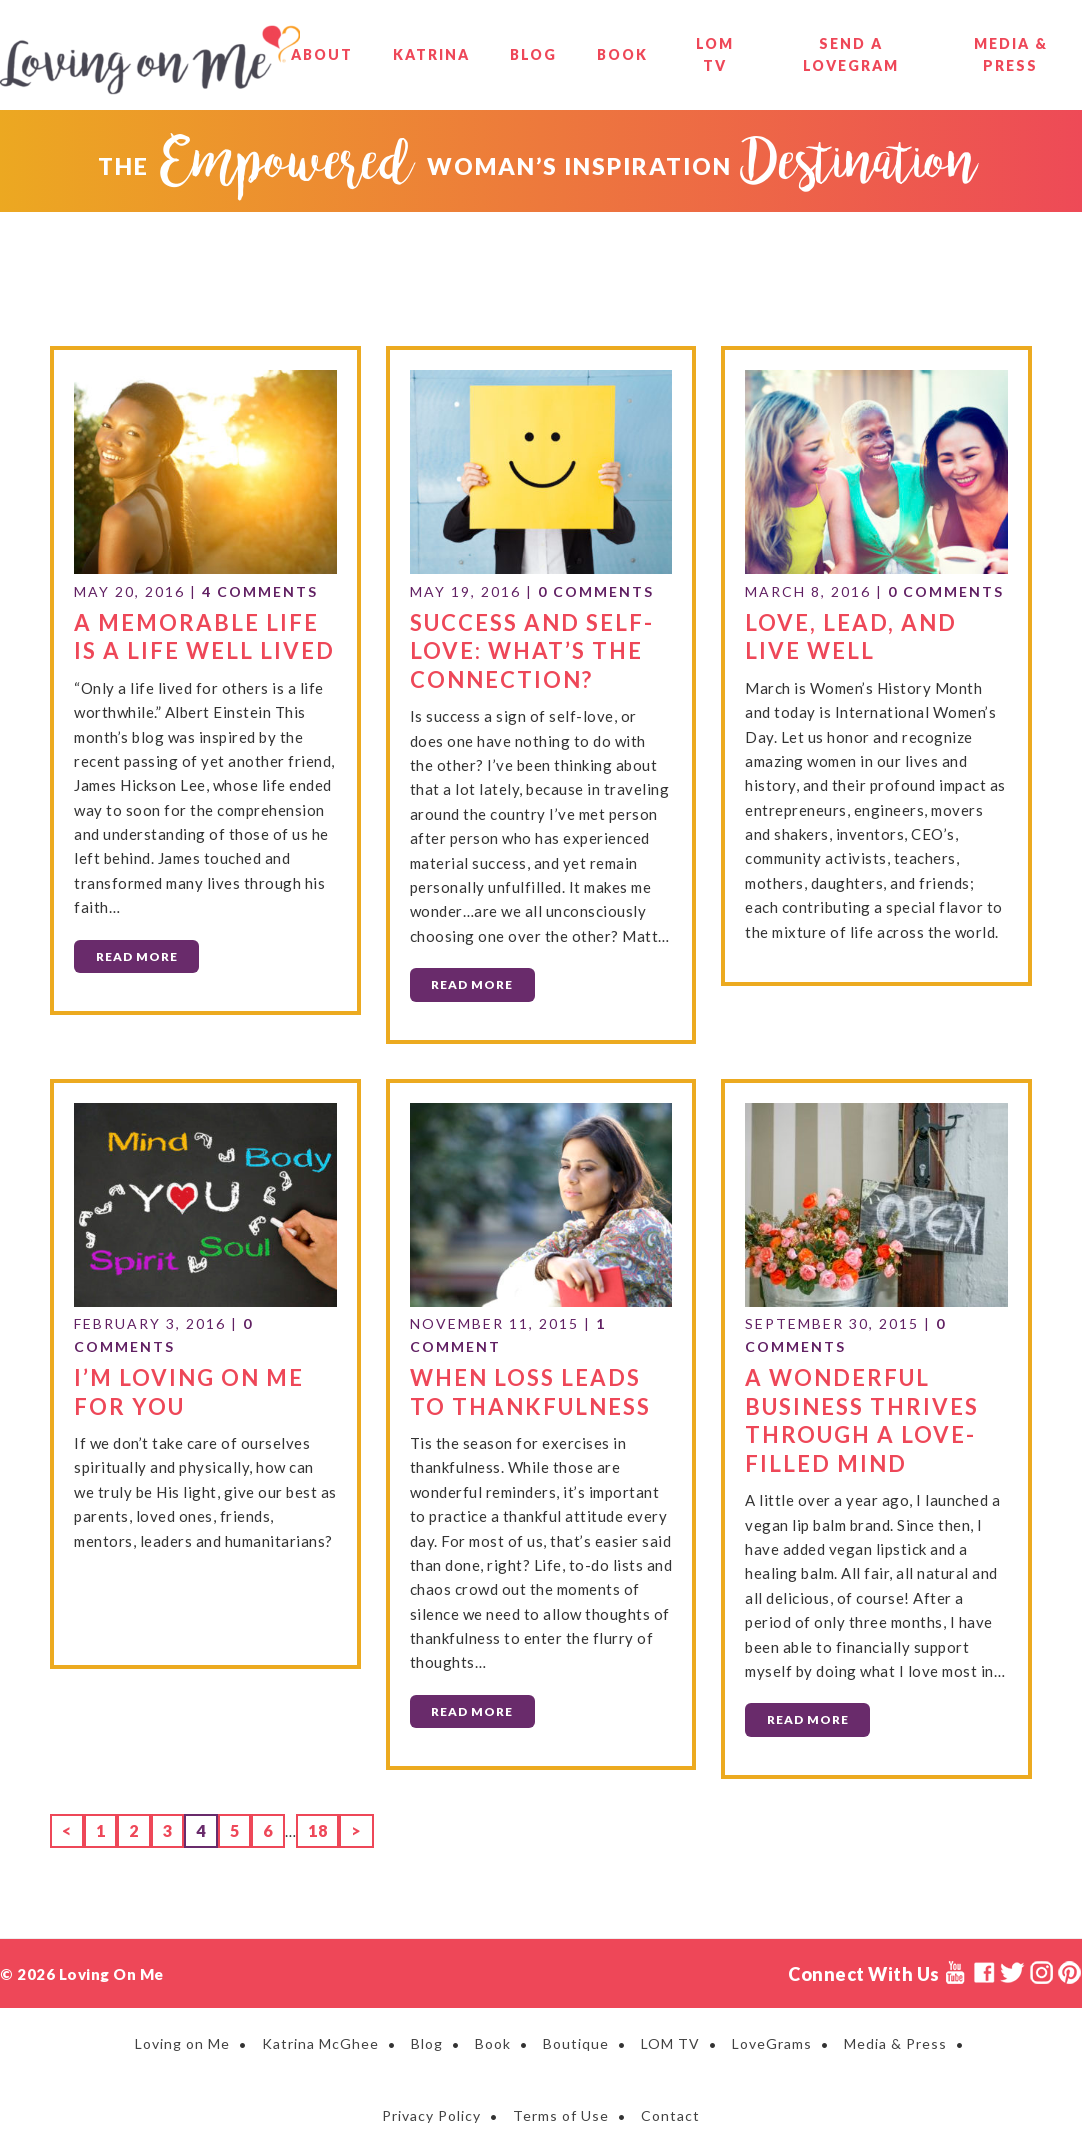  Describe the element at coordinates (323, 1828) in the screenshot. I see `18` at that location.